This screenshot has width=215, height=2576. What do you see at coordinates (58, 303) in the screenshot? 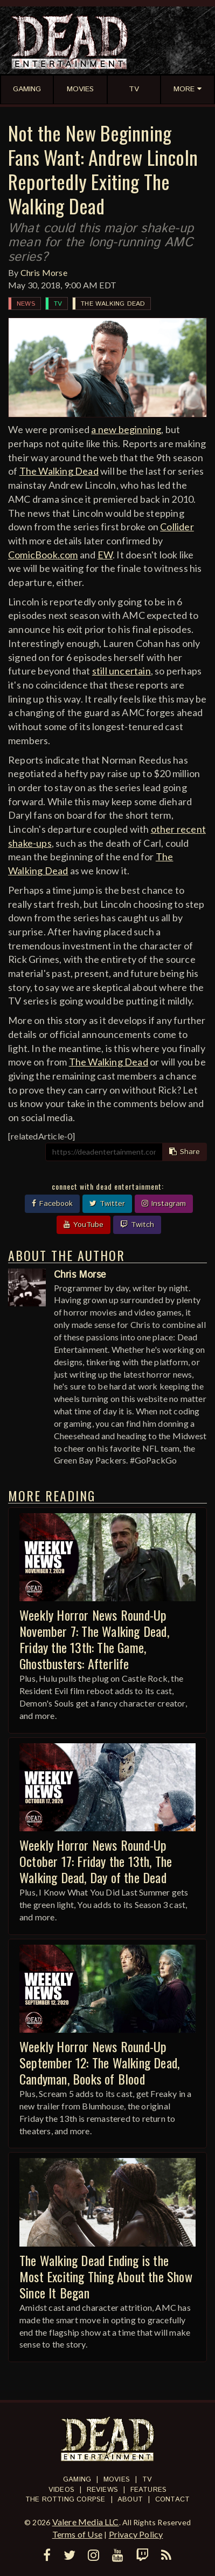
I see `TV` at bounding box center [58, 303].